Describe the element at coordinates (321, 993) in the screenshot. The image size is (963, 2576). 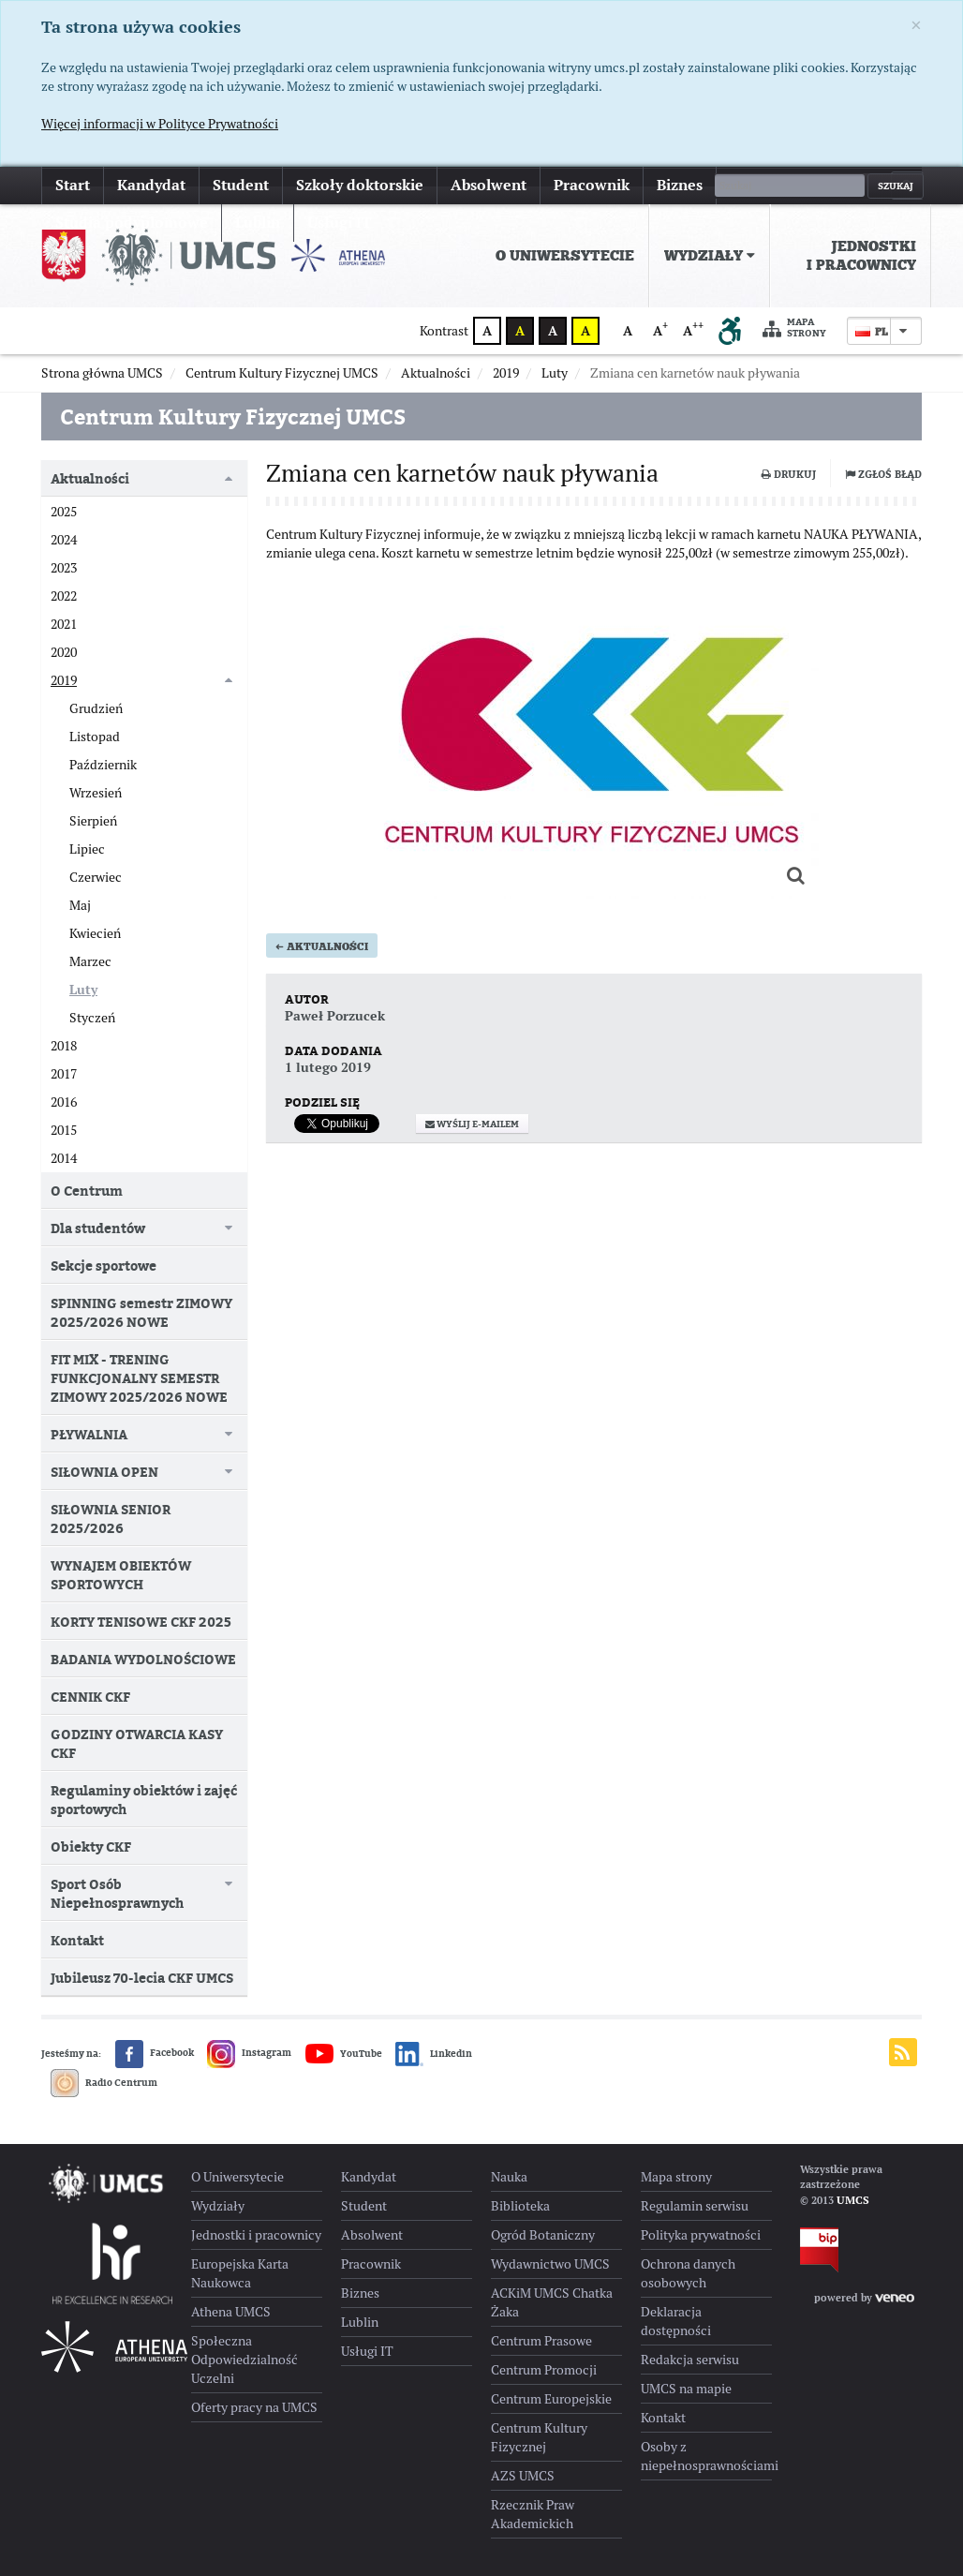
I see `Aktualności` at that location.